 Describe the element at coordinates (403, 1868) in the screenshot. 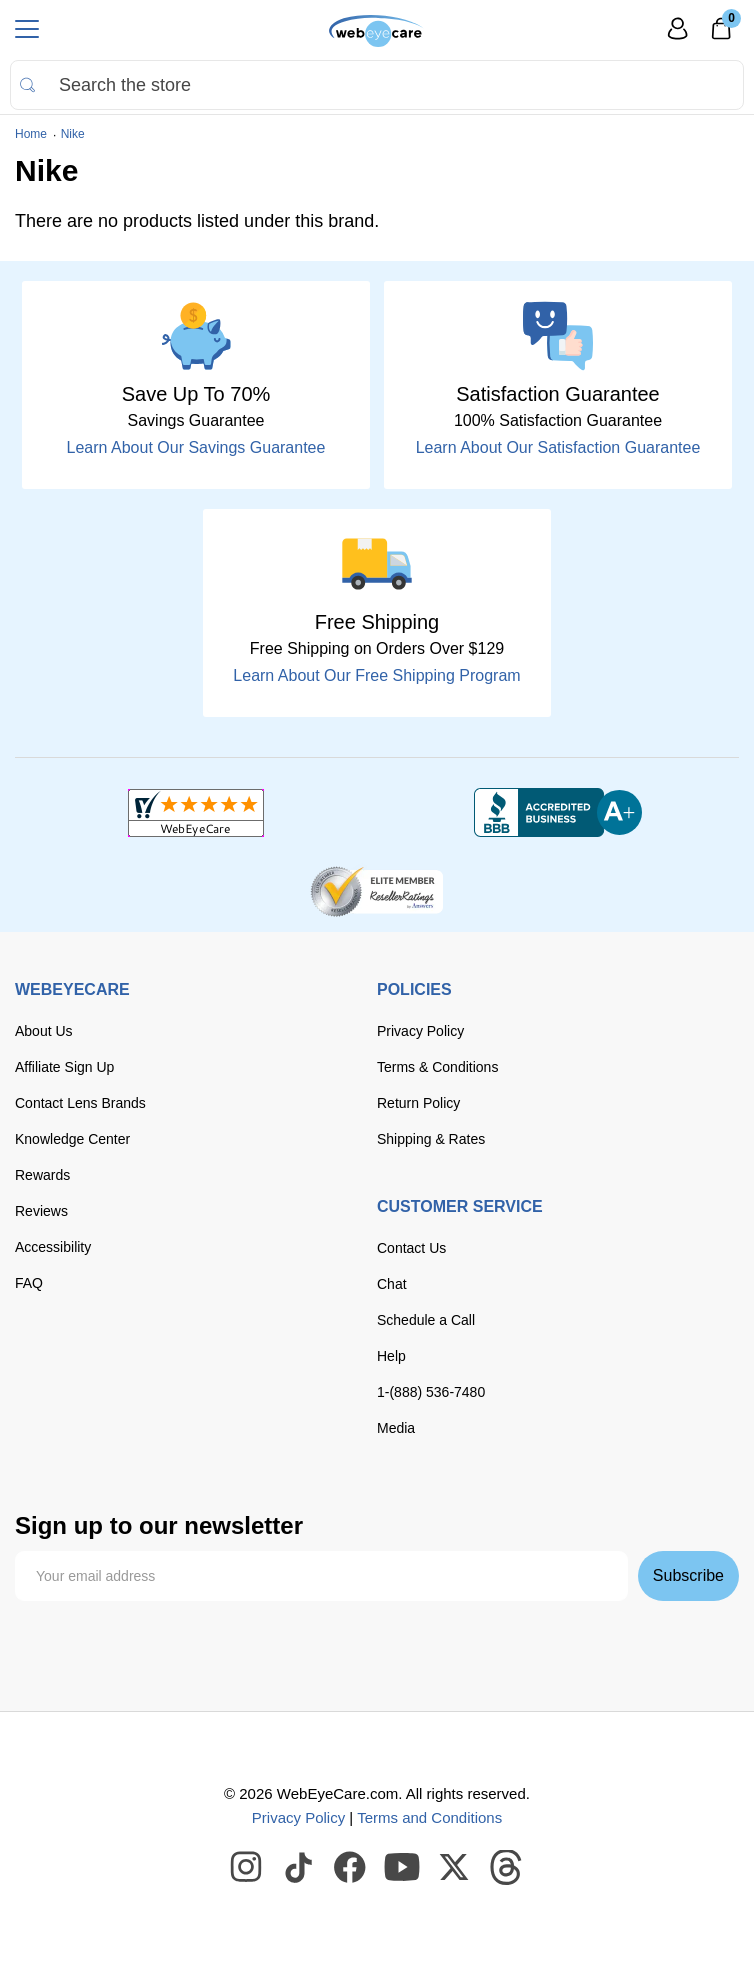

I see `[WebEyeCare Youtube]` at that location.